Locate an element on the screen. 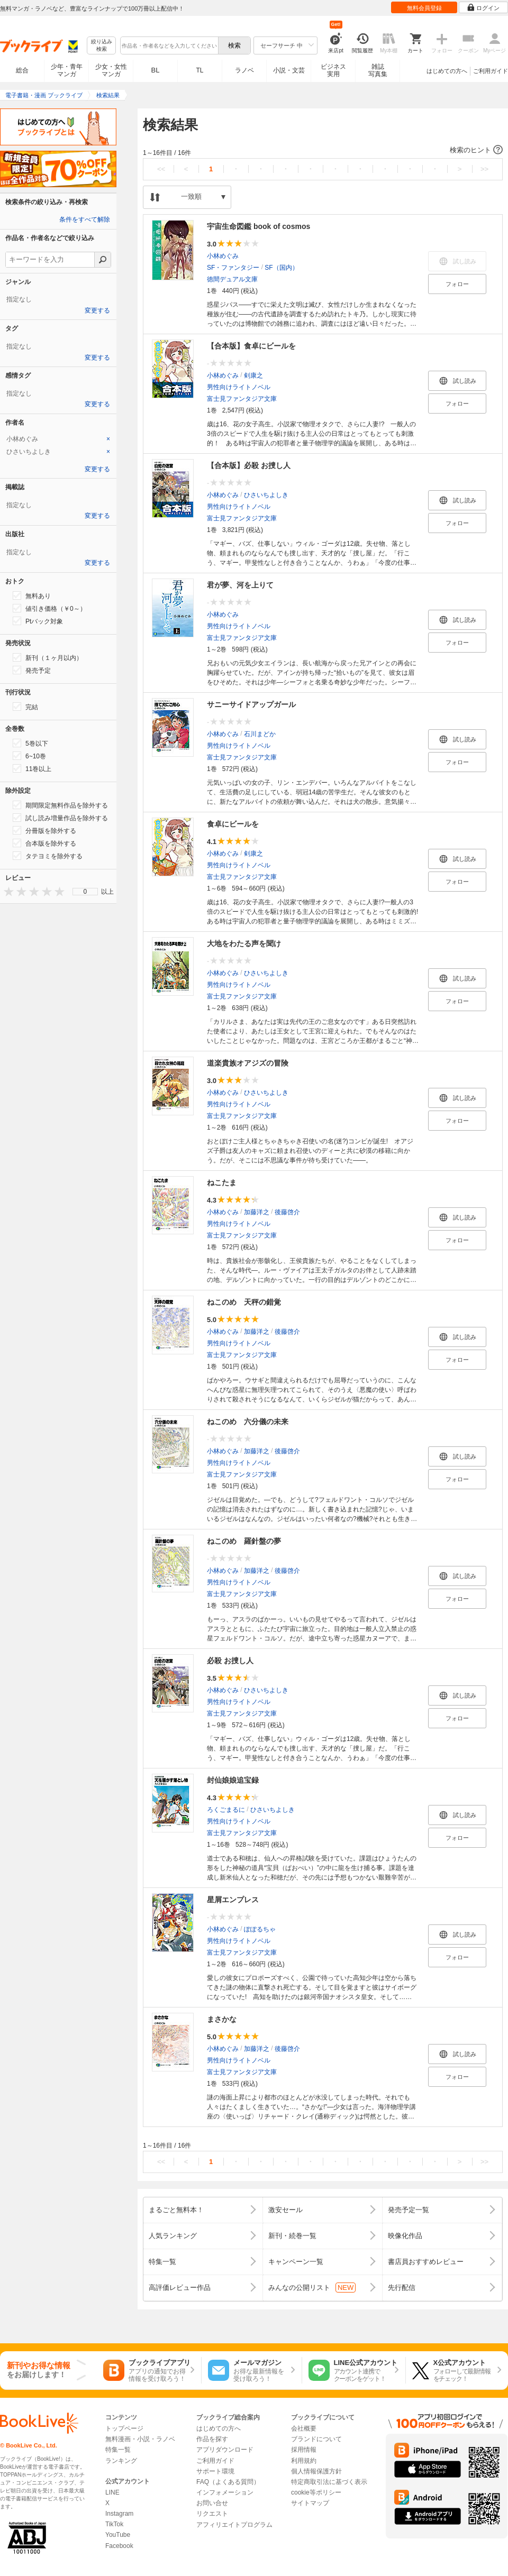 The height and width of the screenshot is (2576, 508). 君が夢、河を上りて is located at coordinates (240, 585).